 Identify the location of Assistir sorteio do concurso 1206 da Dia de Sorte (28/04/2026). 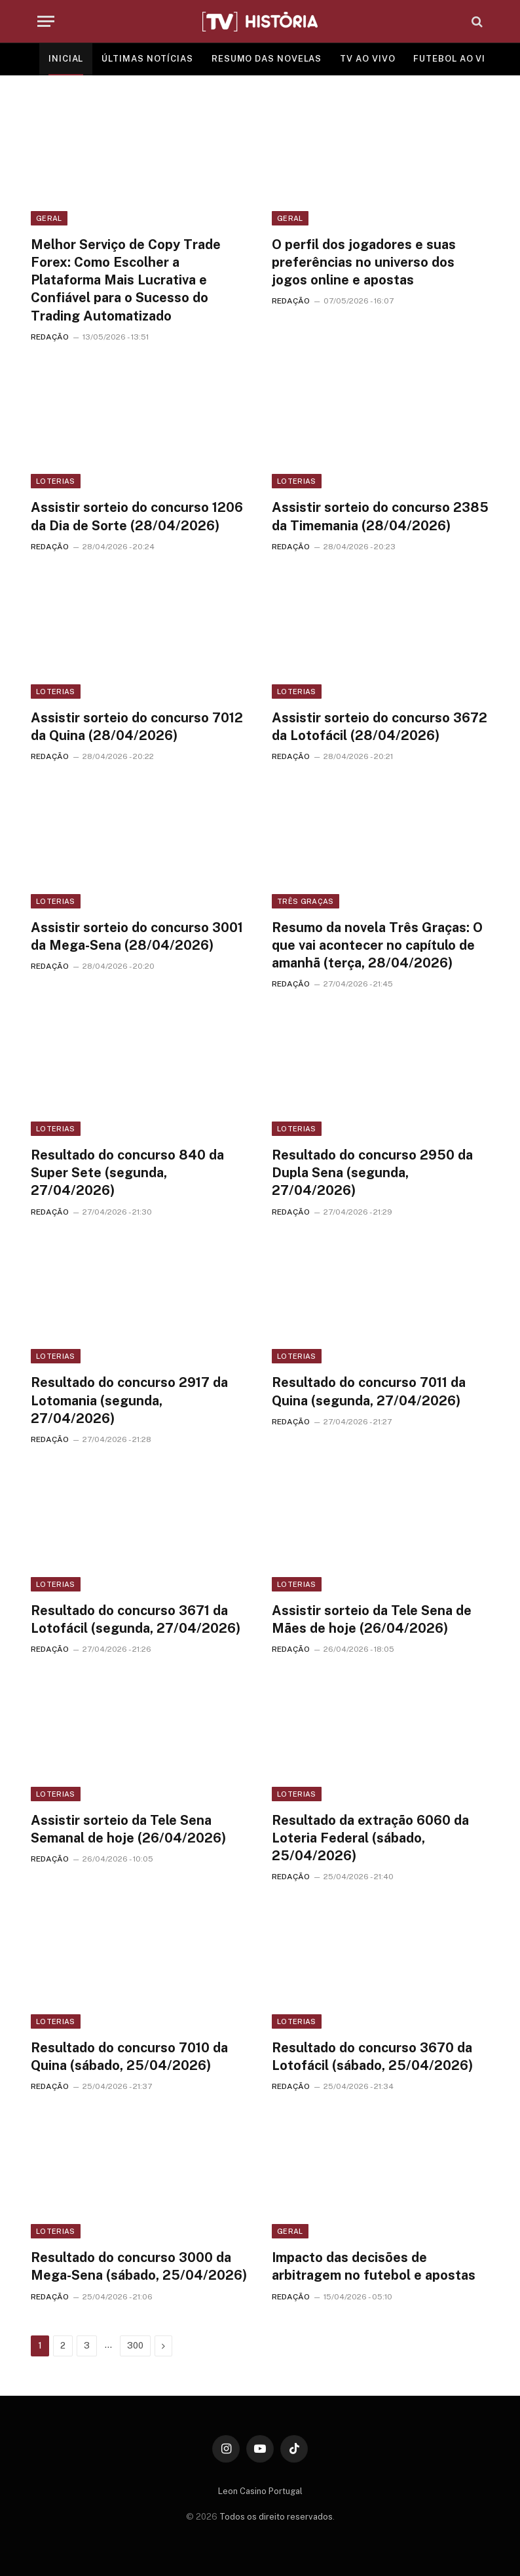
(137, 516).